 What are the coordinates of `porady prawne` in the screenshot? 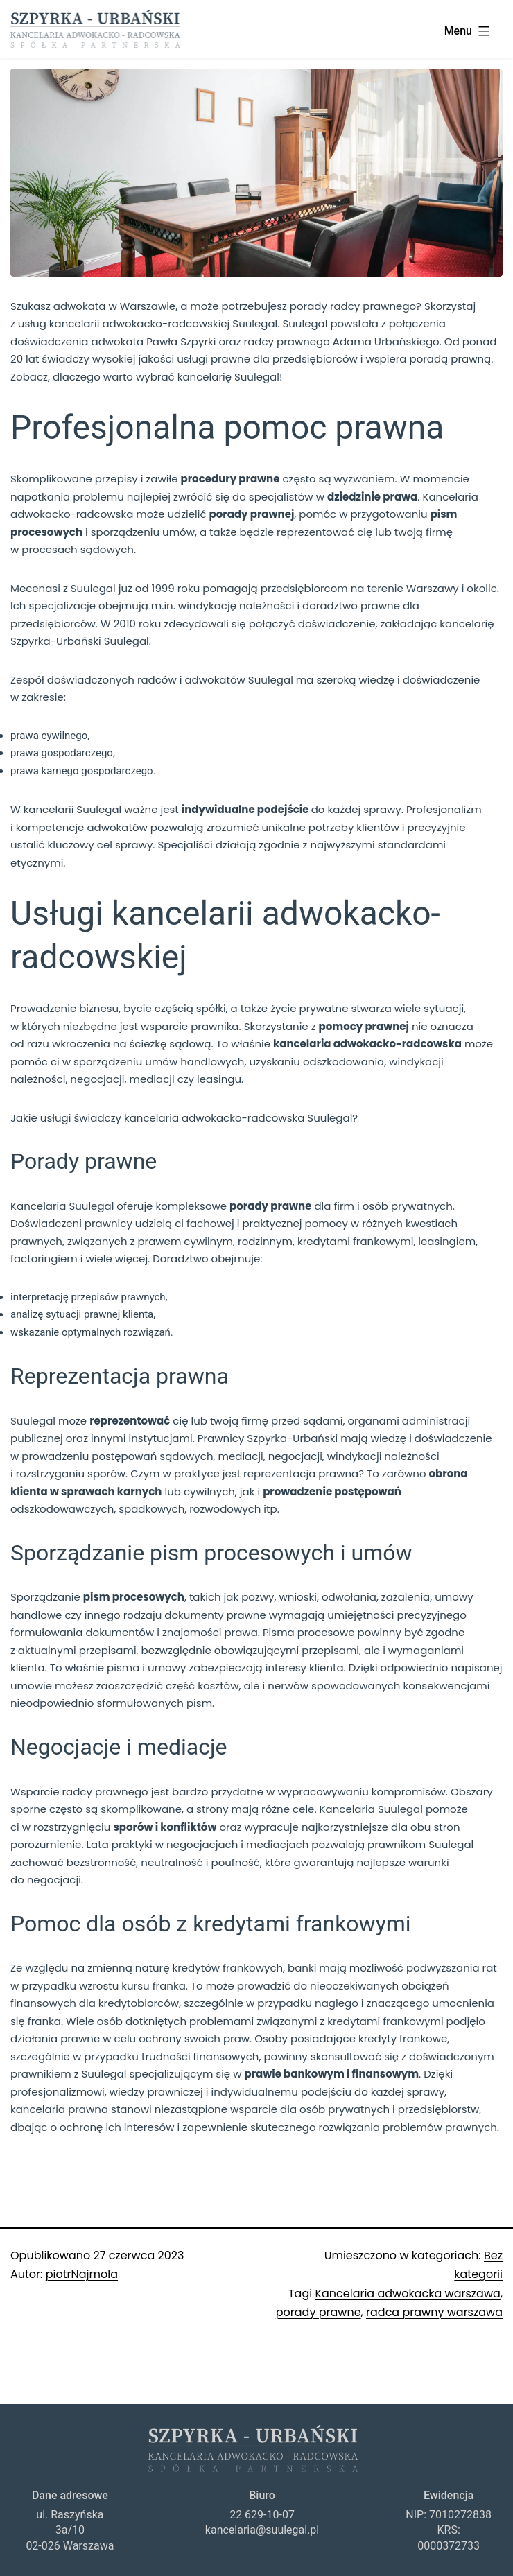 It's located at (318, 2312).